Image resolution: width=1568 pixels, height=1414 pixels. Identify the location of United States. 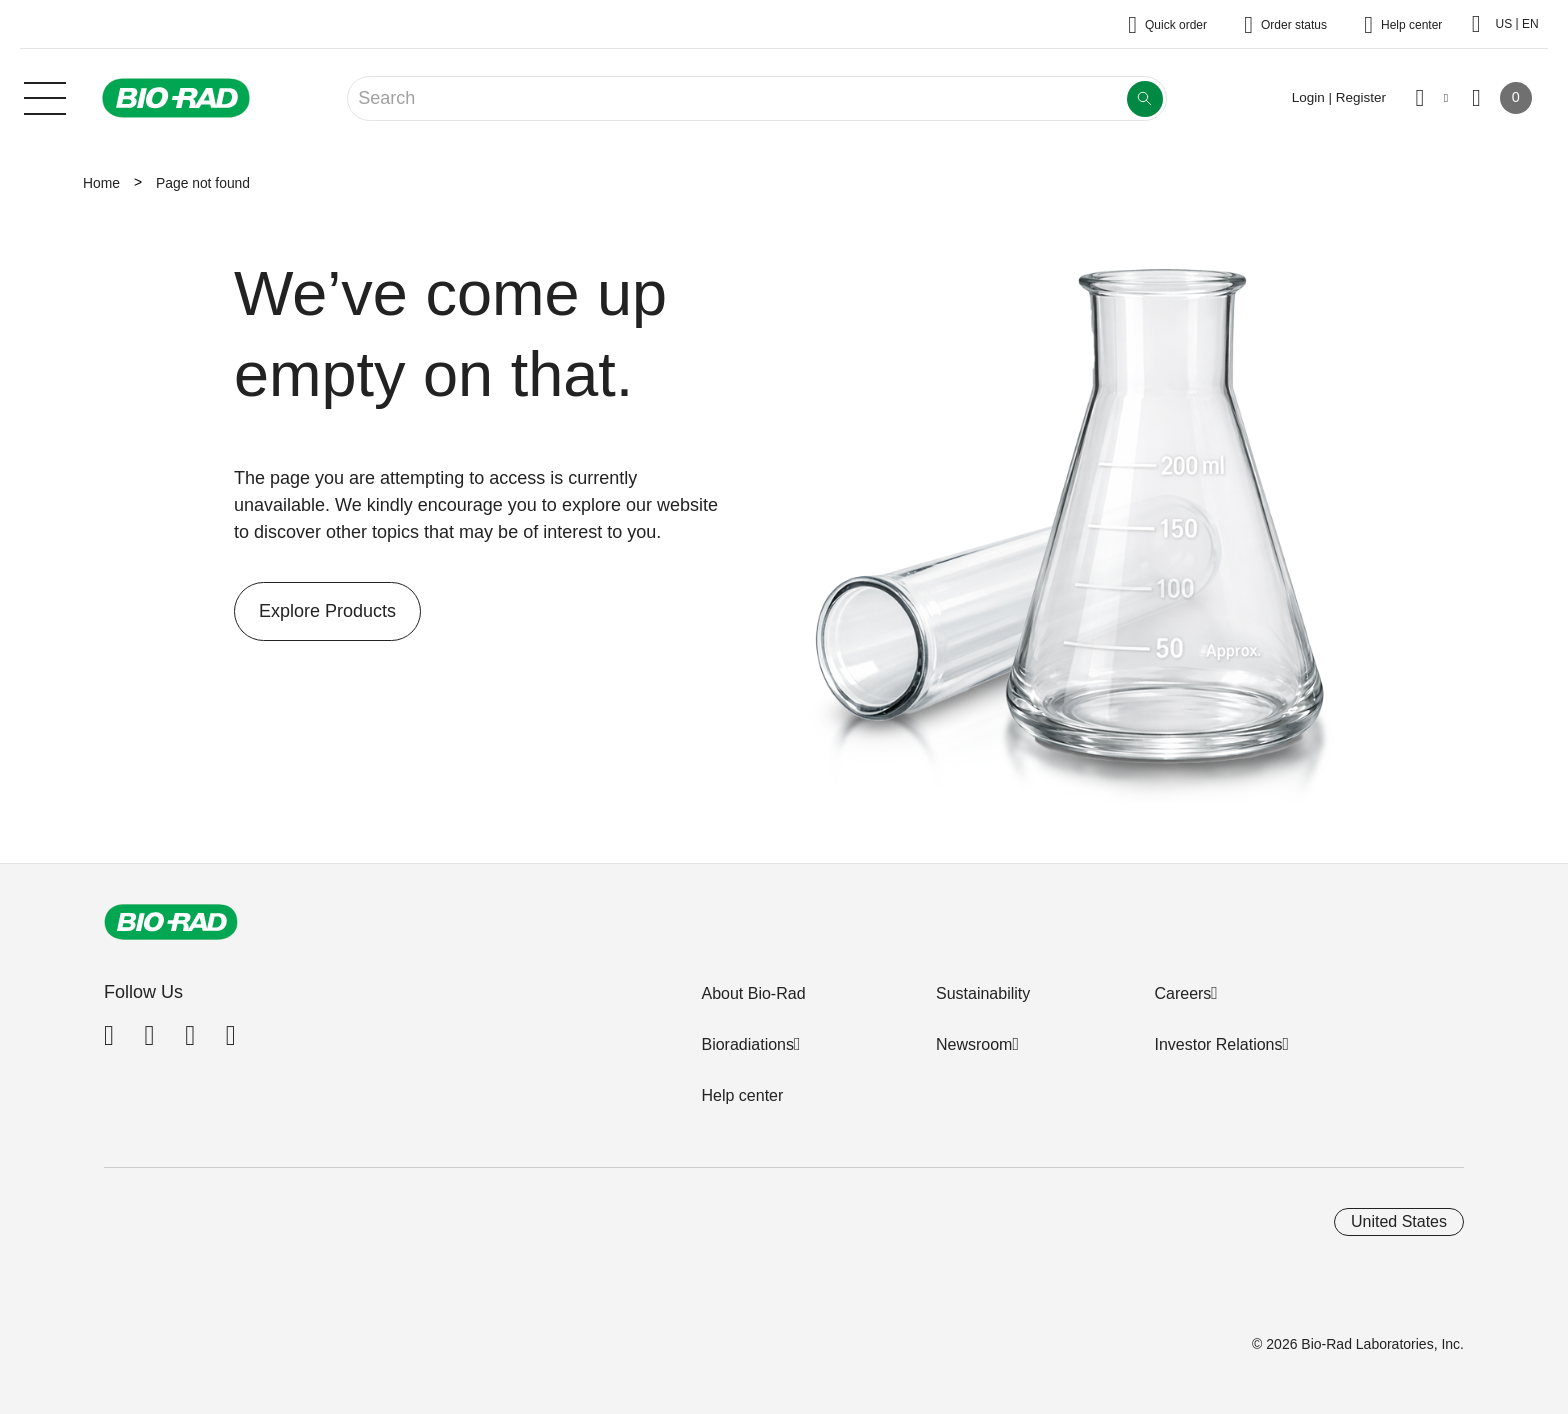
(1399, 1221).